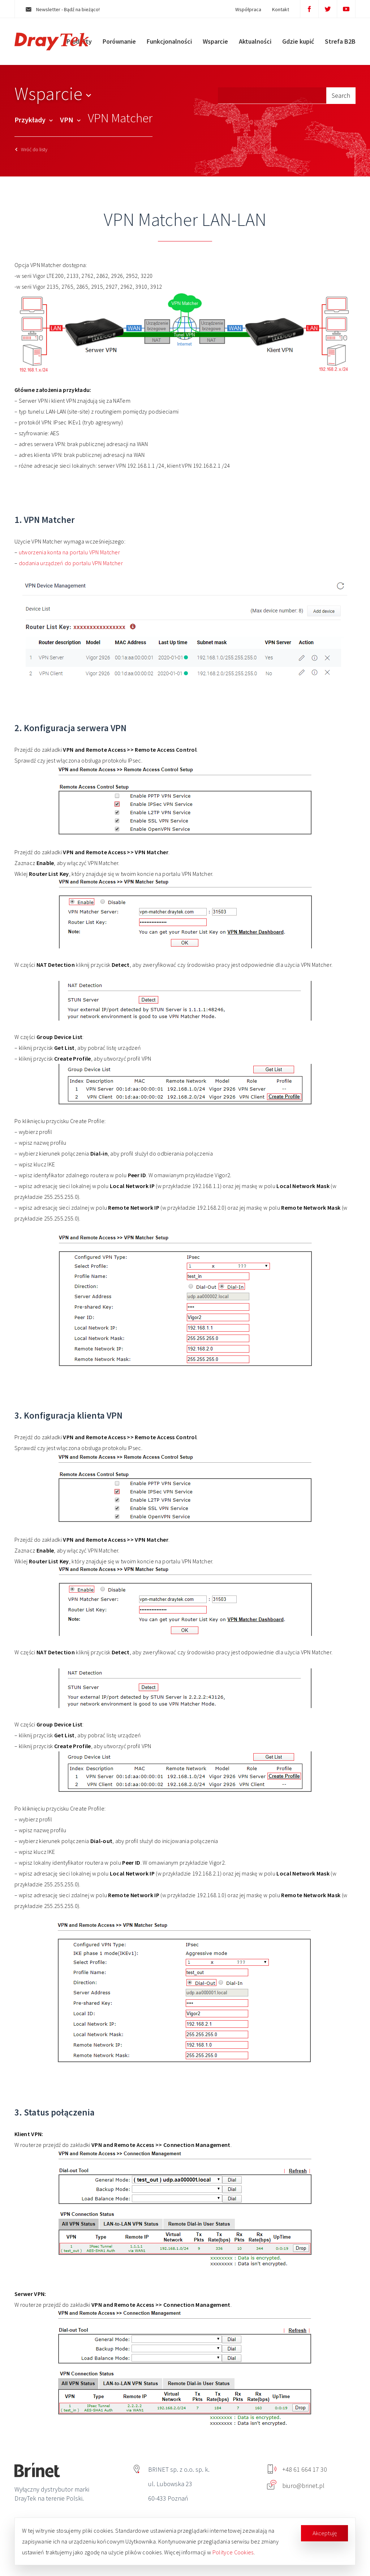 The height and width of the screenshot is (2576, 370). Describe the element at coordinates (255, 41) in the screenshot. I see `Aktualności` at that location.